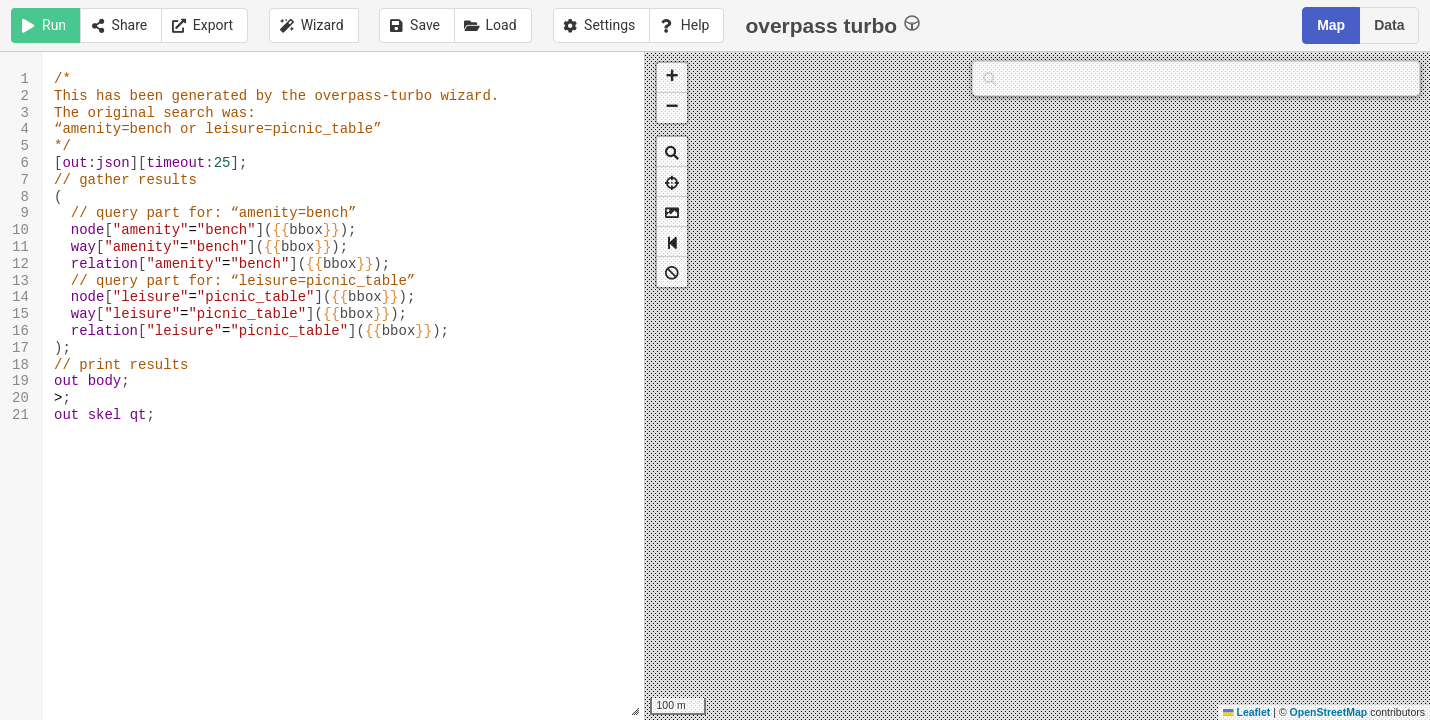 This screenshot has height=720, width=1430. What do you see at coordinates (1389, 25) in the screenshot?
I see `Data` at bounding box center [1389, 25].